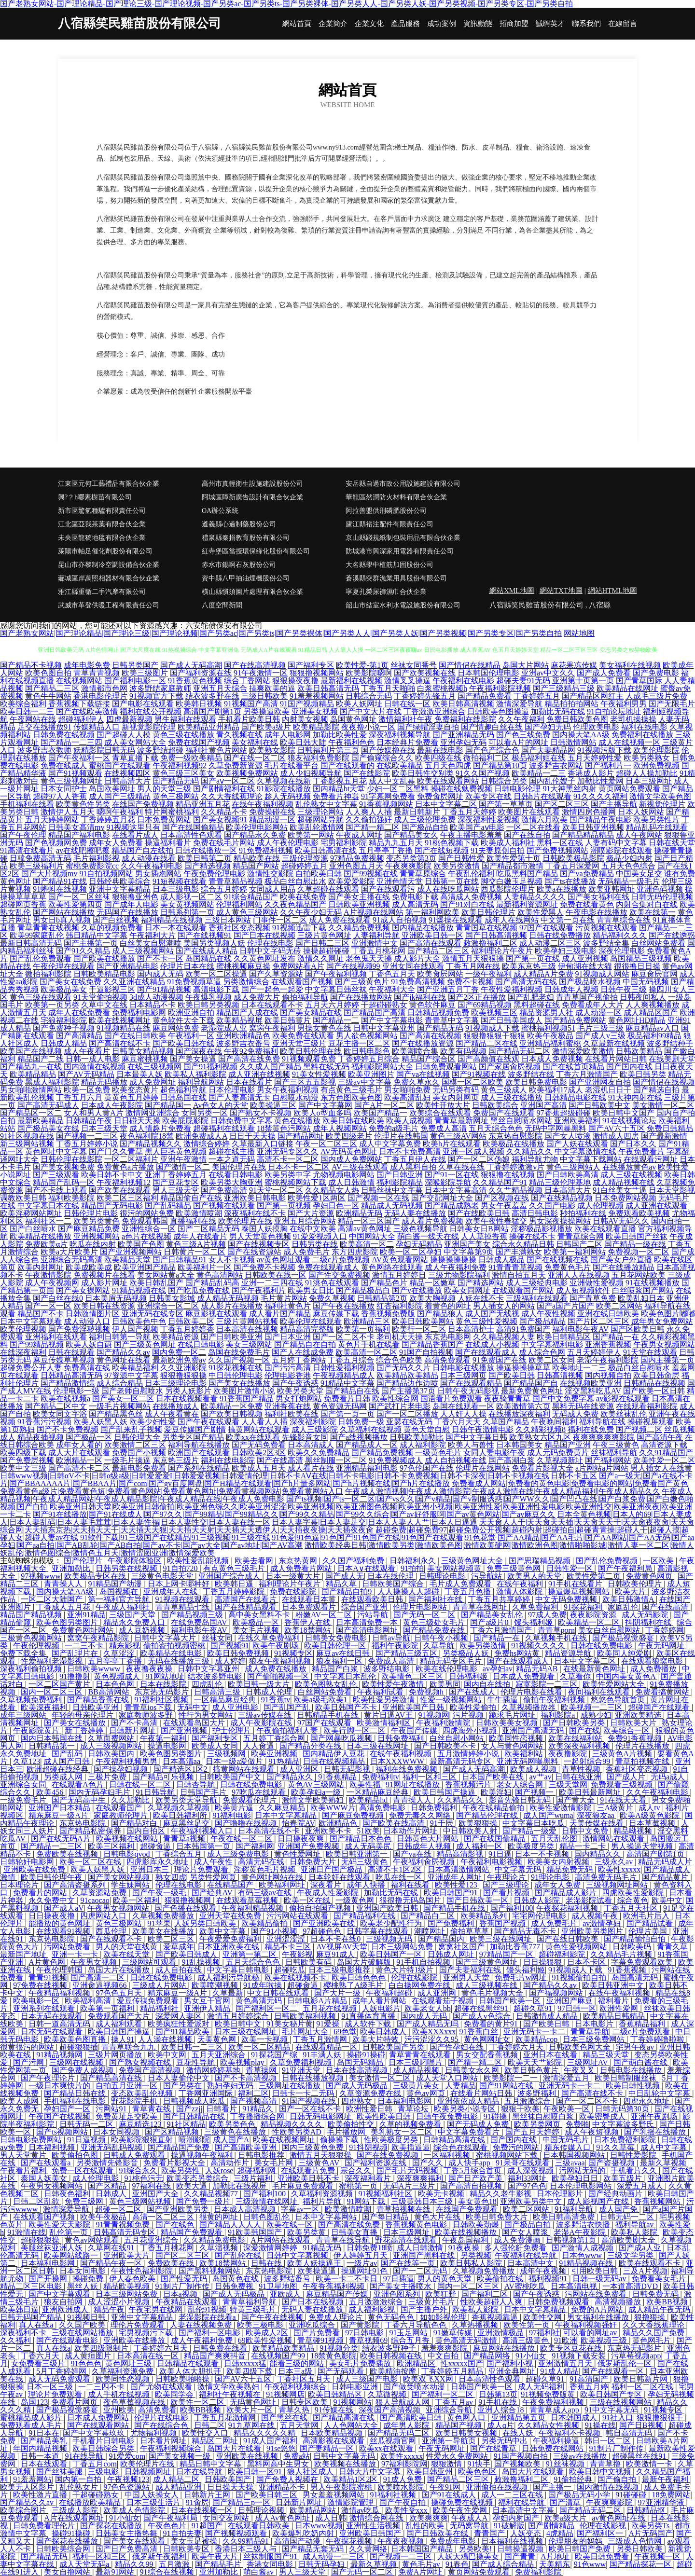  What do you see at coordinates (583, 835) in the screenshot?
I see `国产精品精品精品` at bounding box center [583, 835].